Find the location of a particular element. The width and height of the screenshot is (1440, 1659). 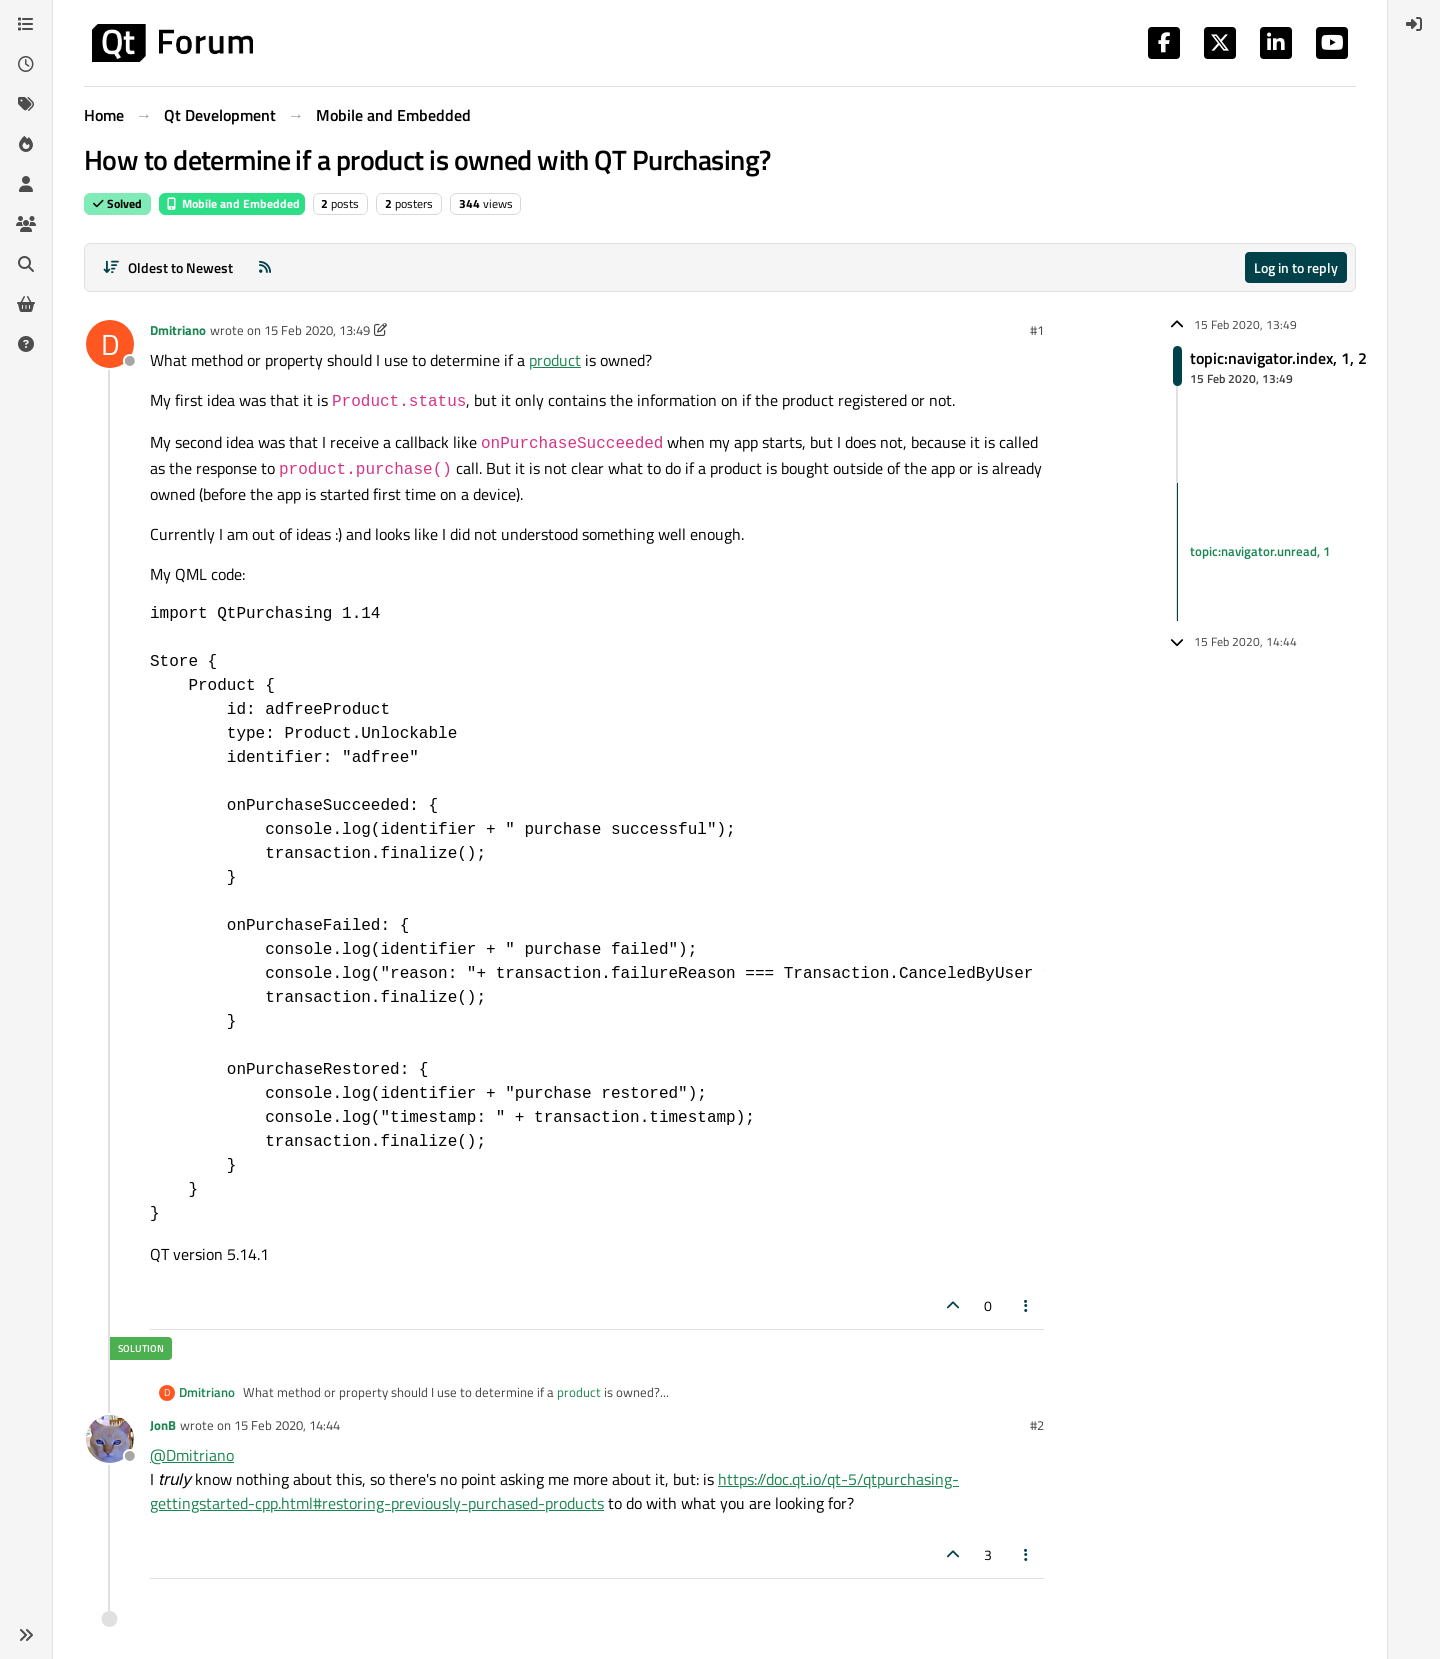

15 Feb 2020, 13:49 is located at coordinates (317, 330).